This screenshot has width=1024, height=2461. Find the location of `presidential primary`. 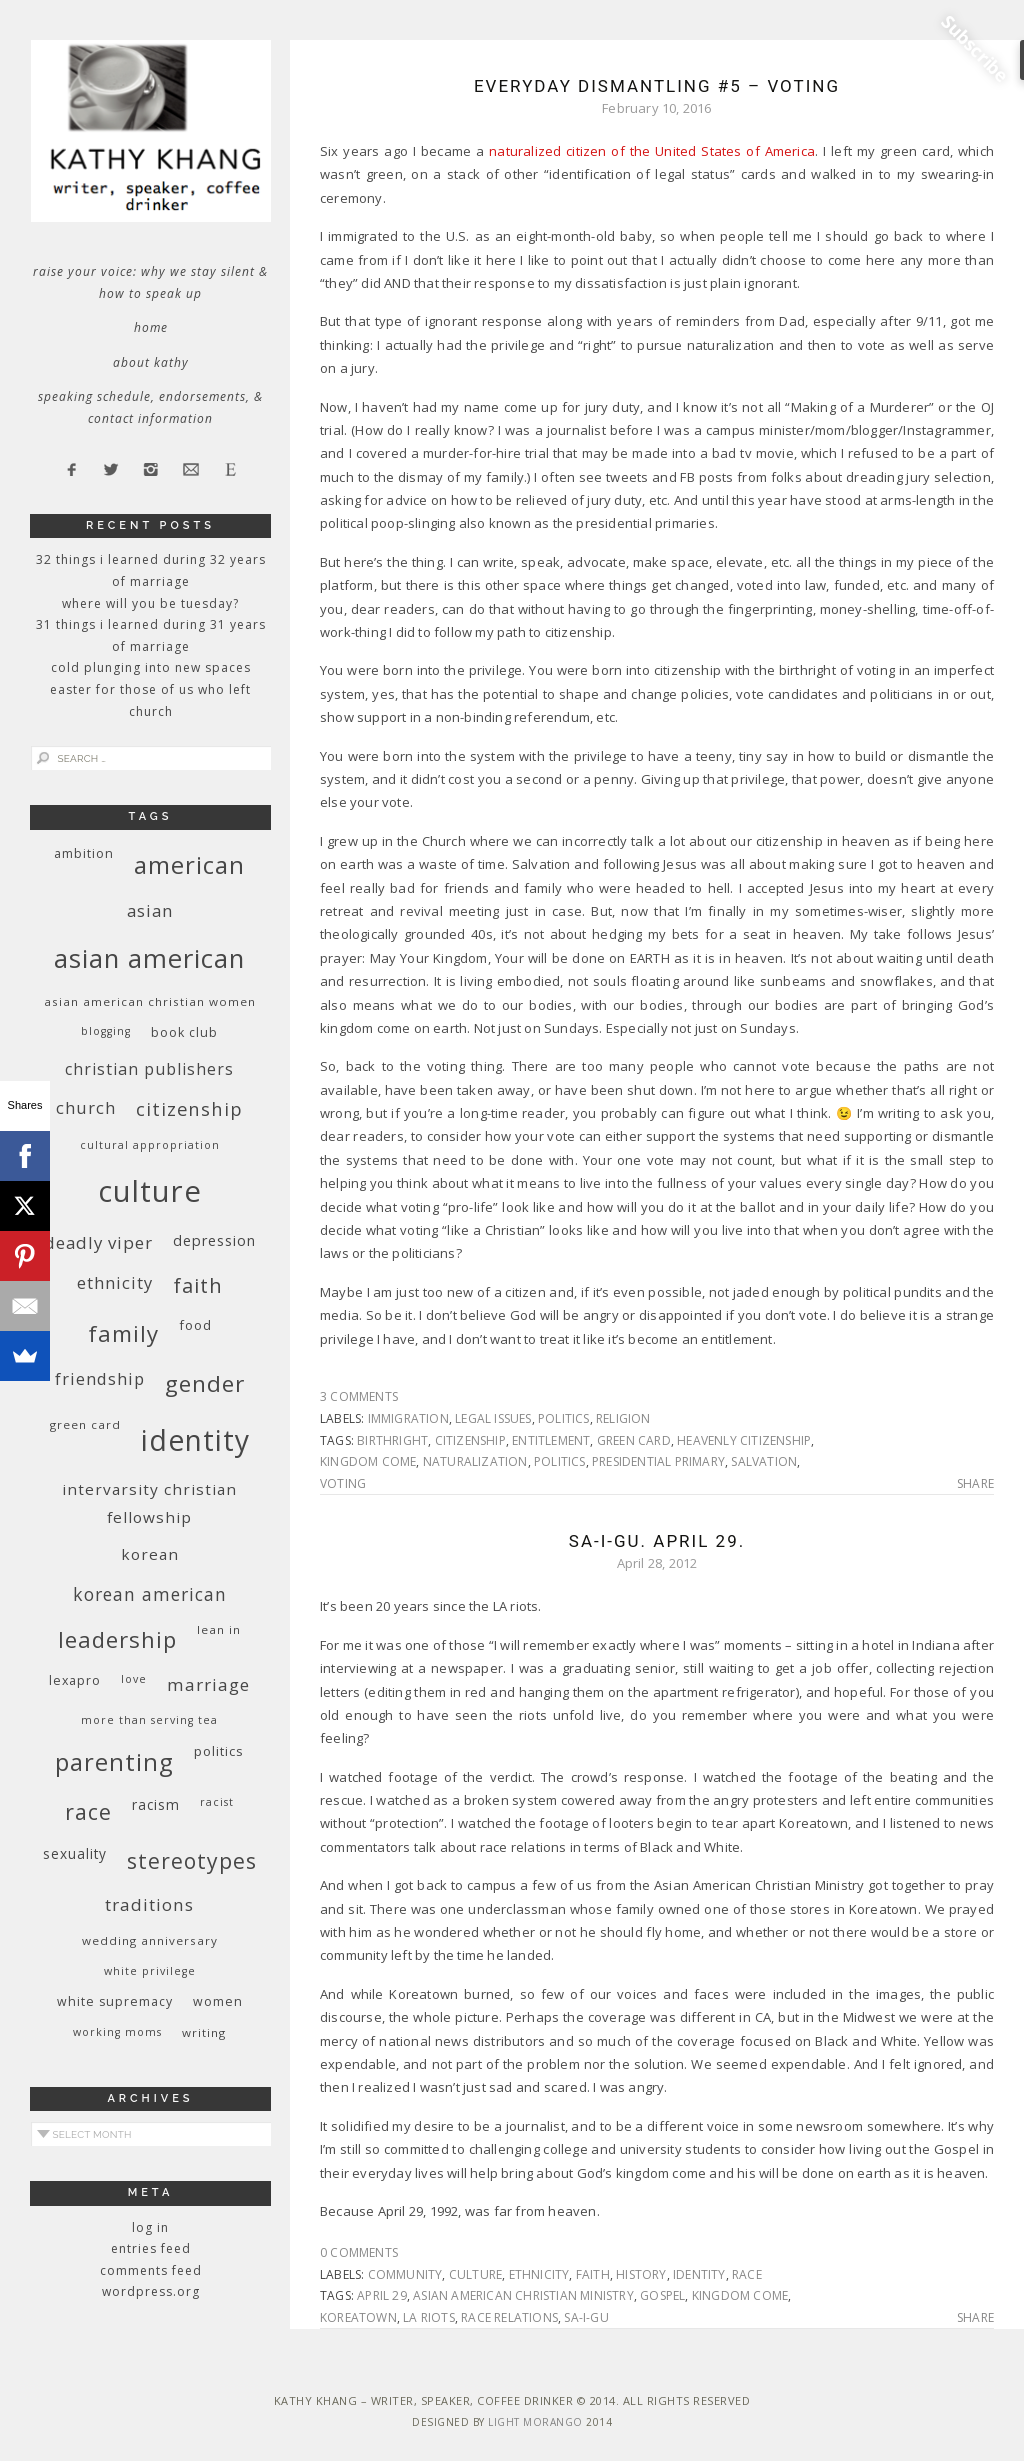

presidential primary is located at coordinates (658, 1461).